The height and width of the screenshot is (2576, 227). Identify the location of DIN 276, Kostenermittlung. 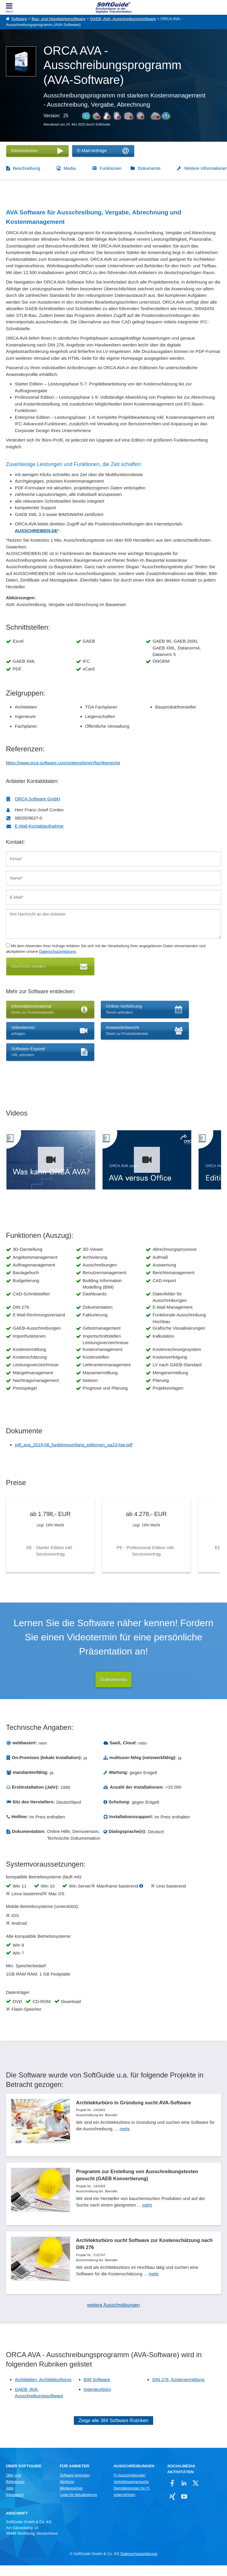
(178, 2390).